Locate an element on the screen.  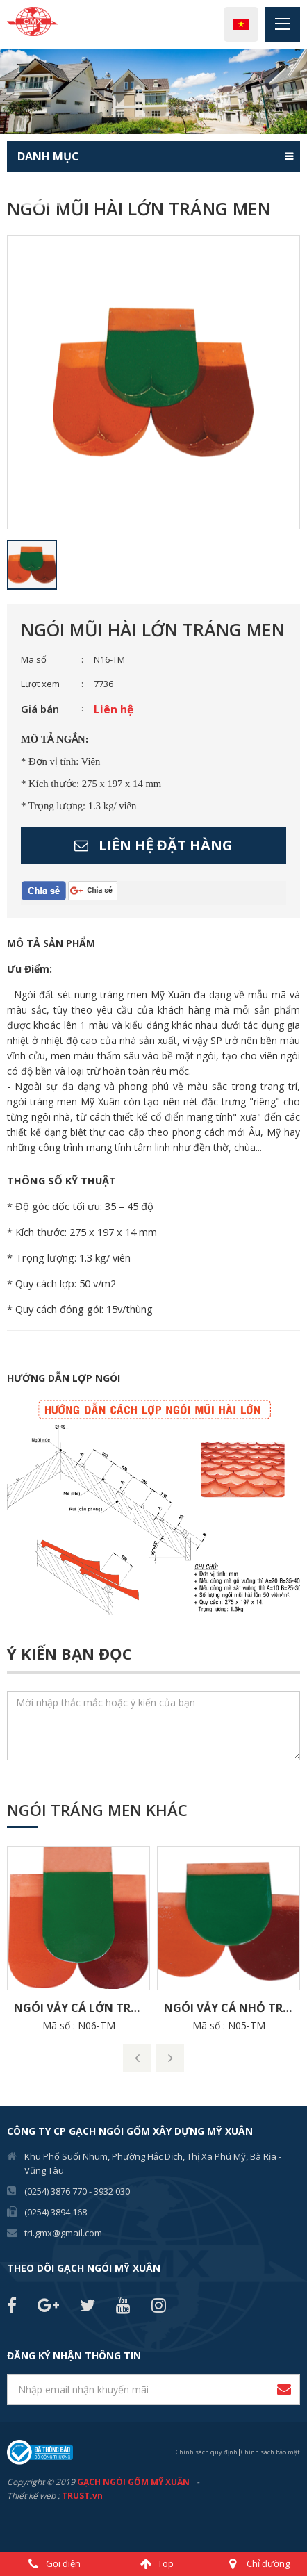
Next [button] is located at coordinates (300, 91).